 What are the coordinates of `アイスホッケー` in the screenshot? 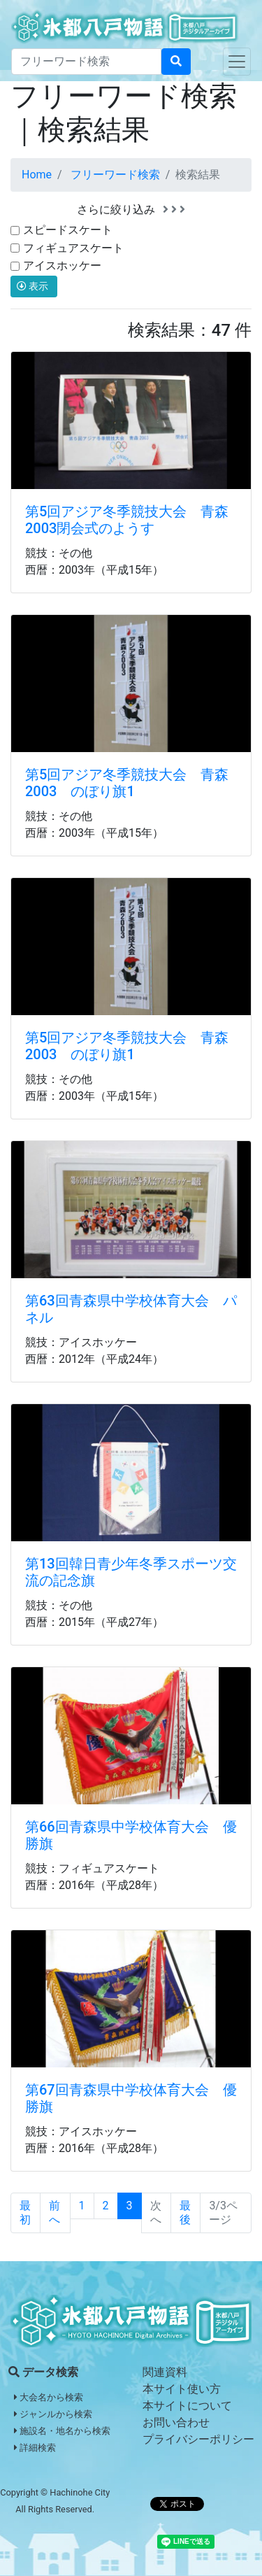 It's located at (62, 265).